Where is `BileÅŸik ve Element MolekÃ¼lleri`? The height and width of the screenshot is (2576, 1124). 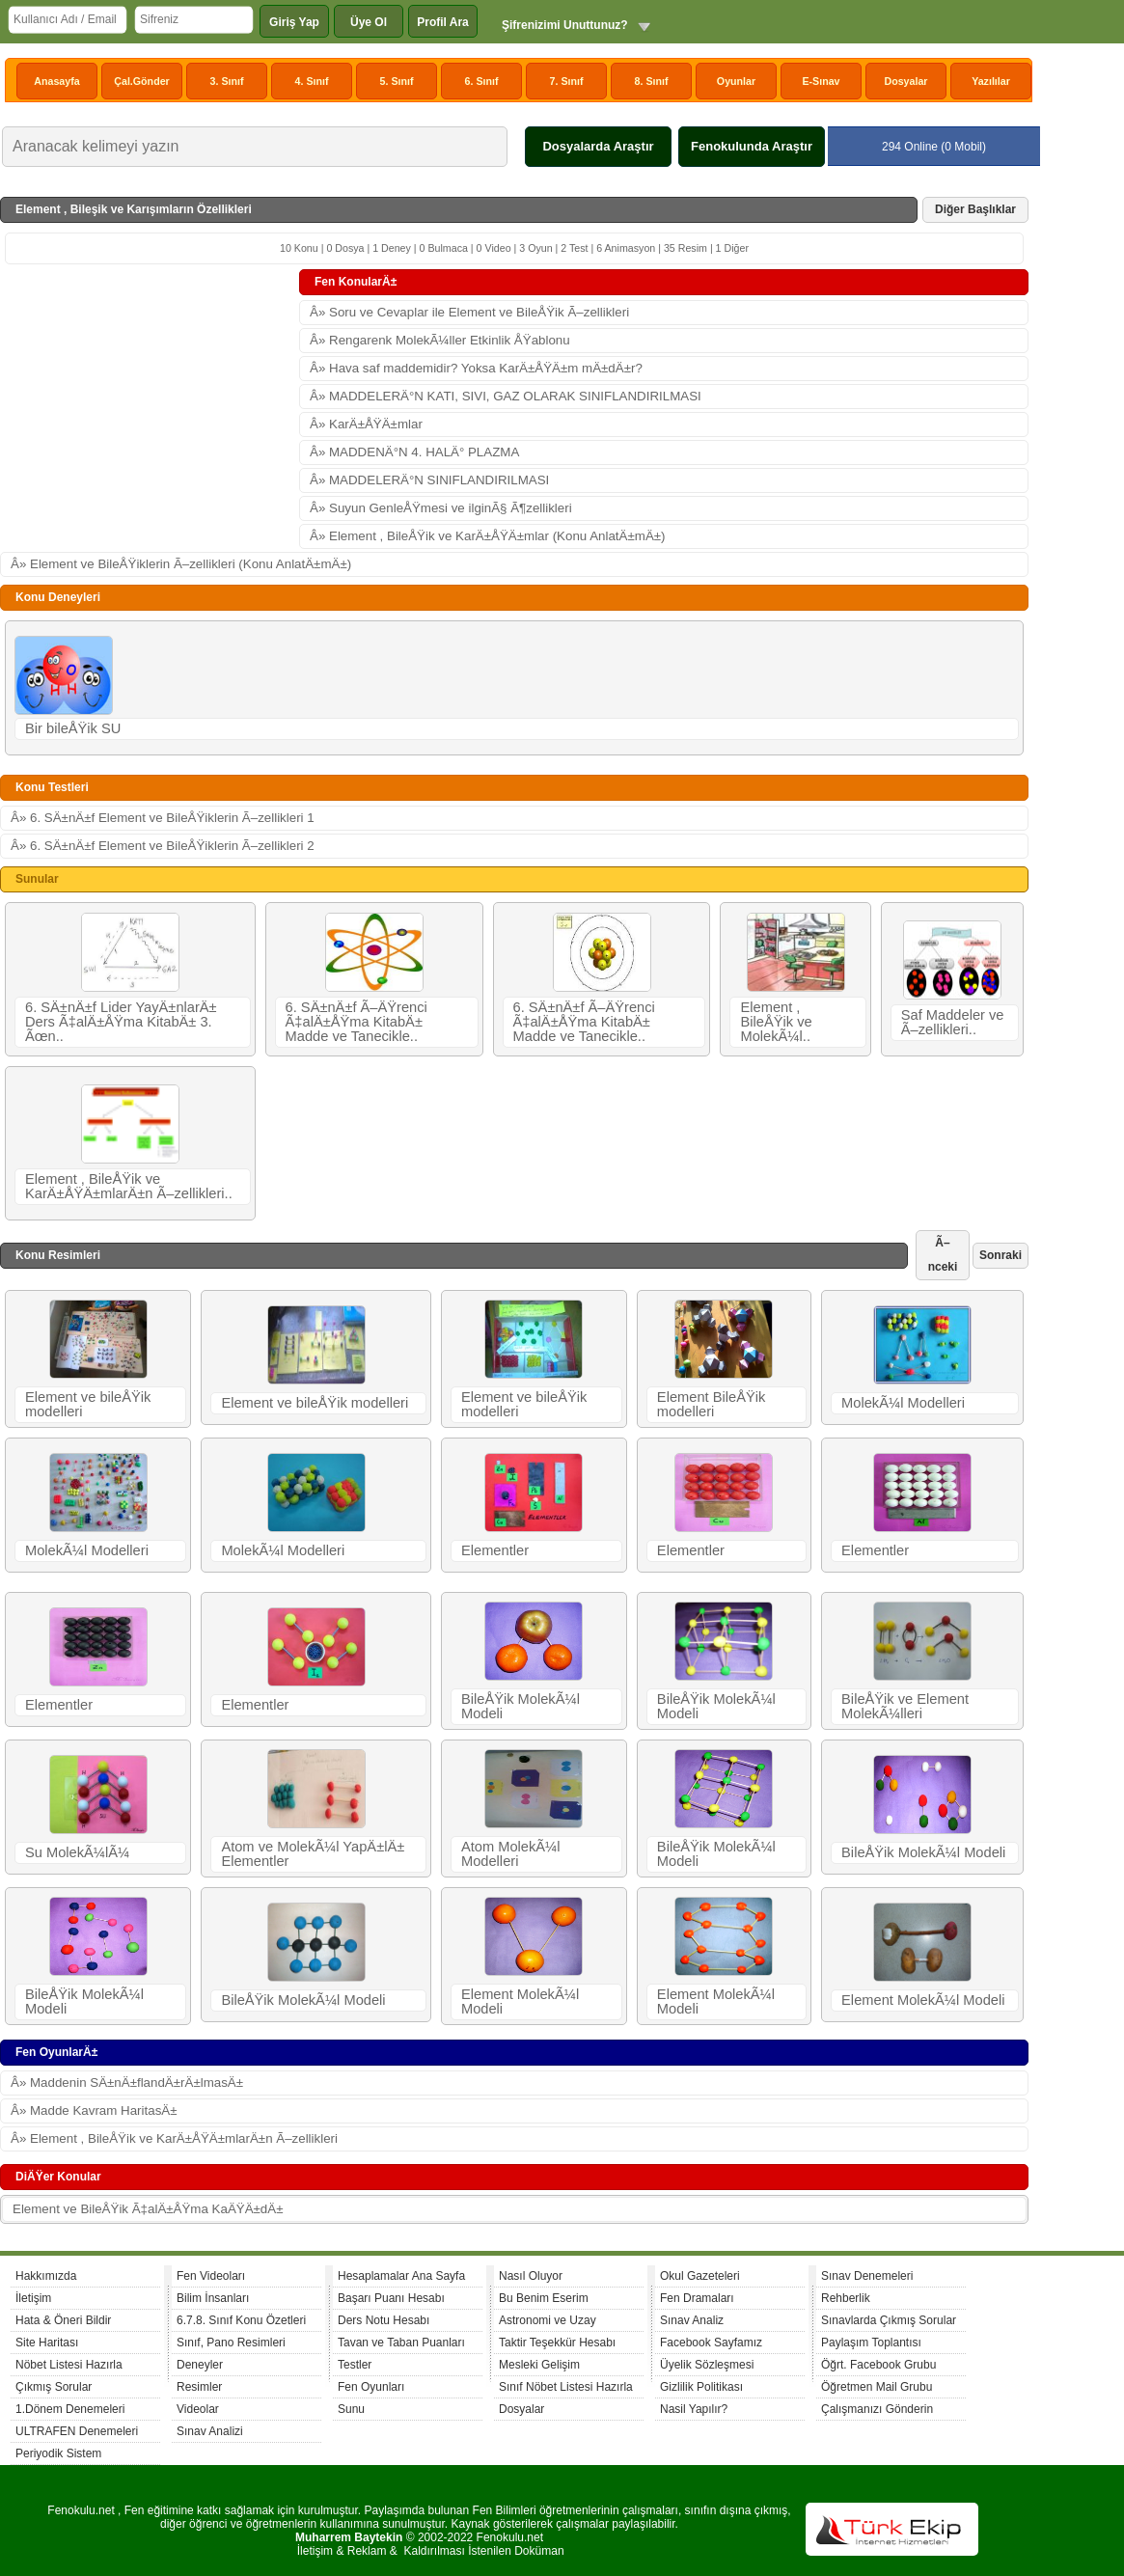 BileÅŸik ve Element MolekÃ¼lleri is located at coordinates (905, 1706).